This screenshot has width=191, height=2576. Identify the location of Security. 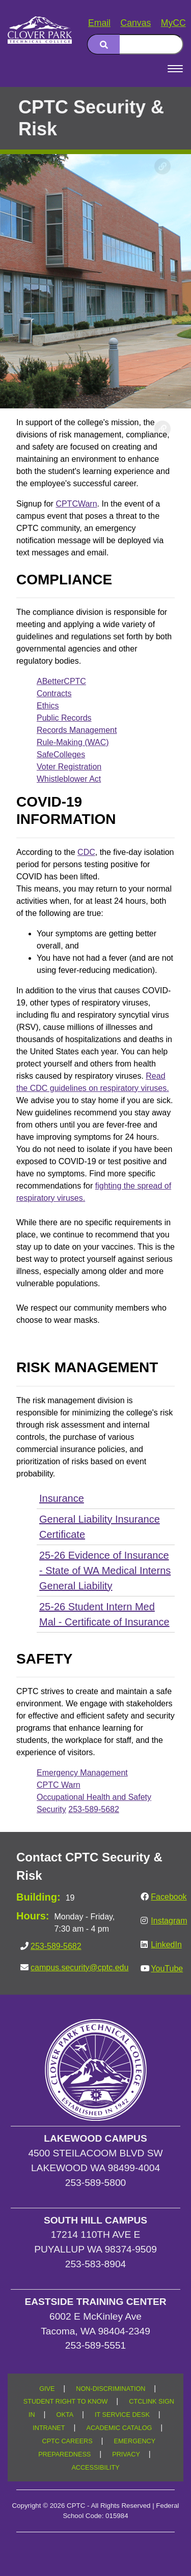
(51, 1809).